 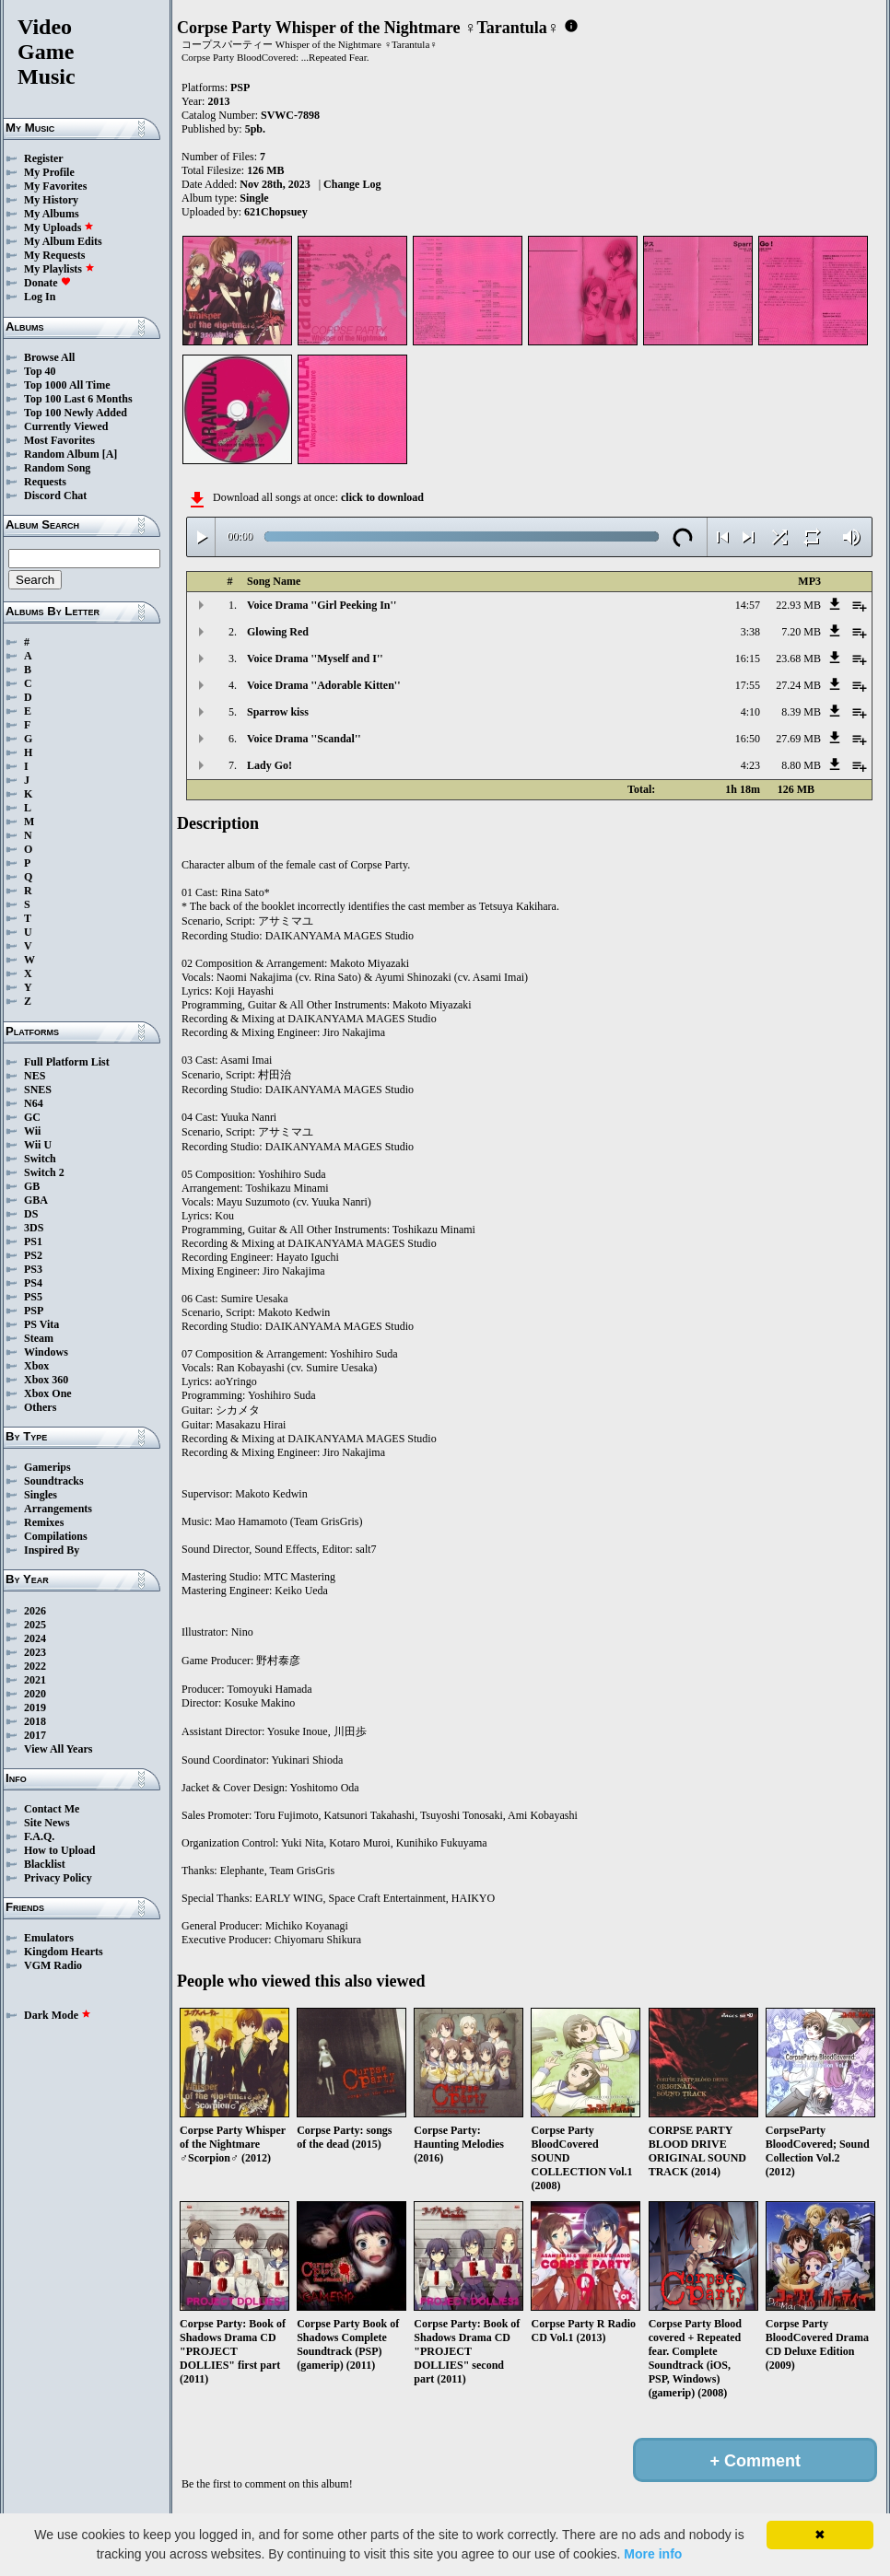 What do you see at coordinates (324, 685) in the screenshot?
I see `Voice Drama ''Adorable Kitten''` at bounding box center [324, 685].